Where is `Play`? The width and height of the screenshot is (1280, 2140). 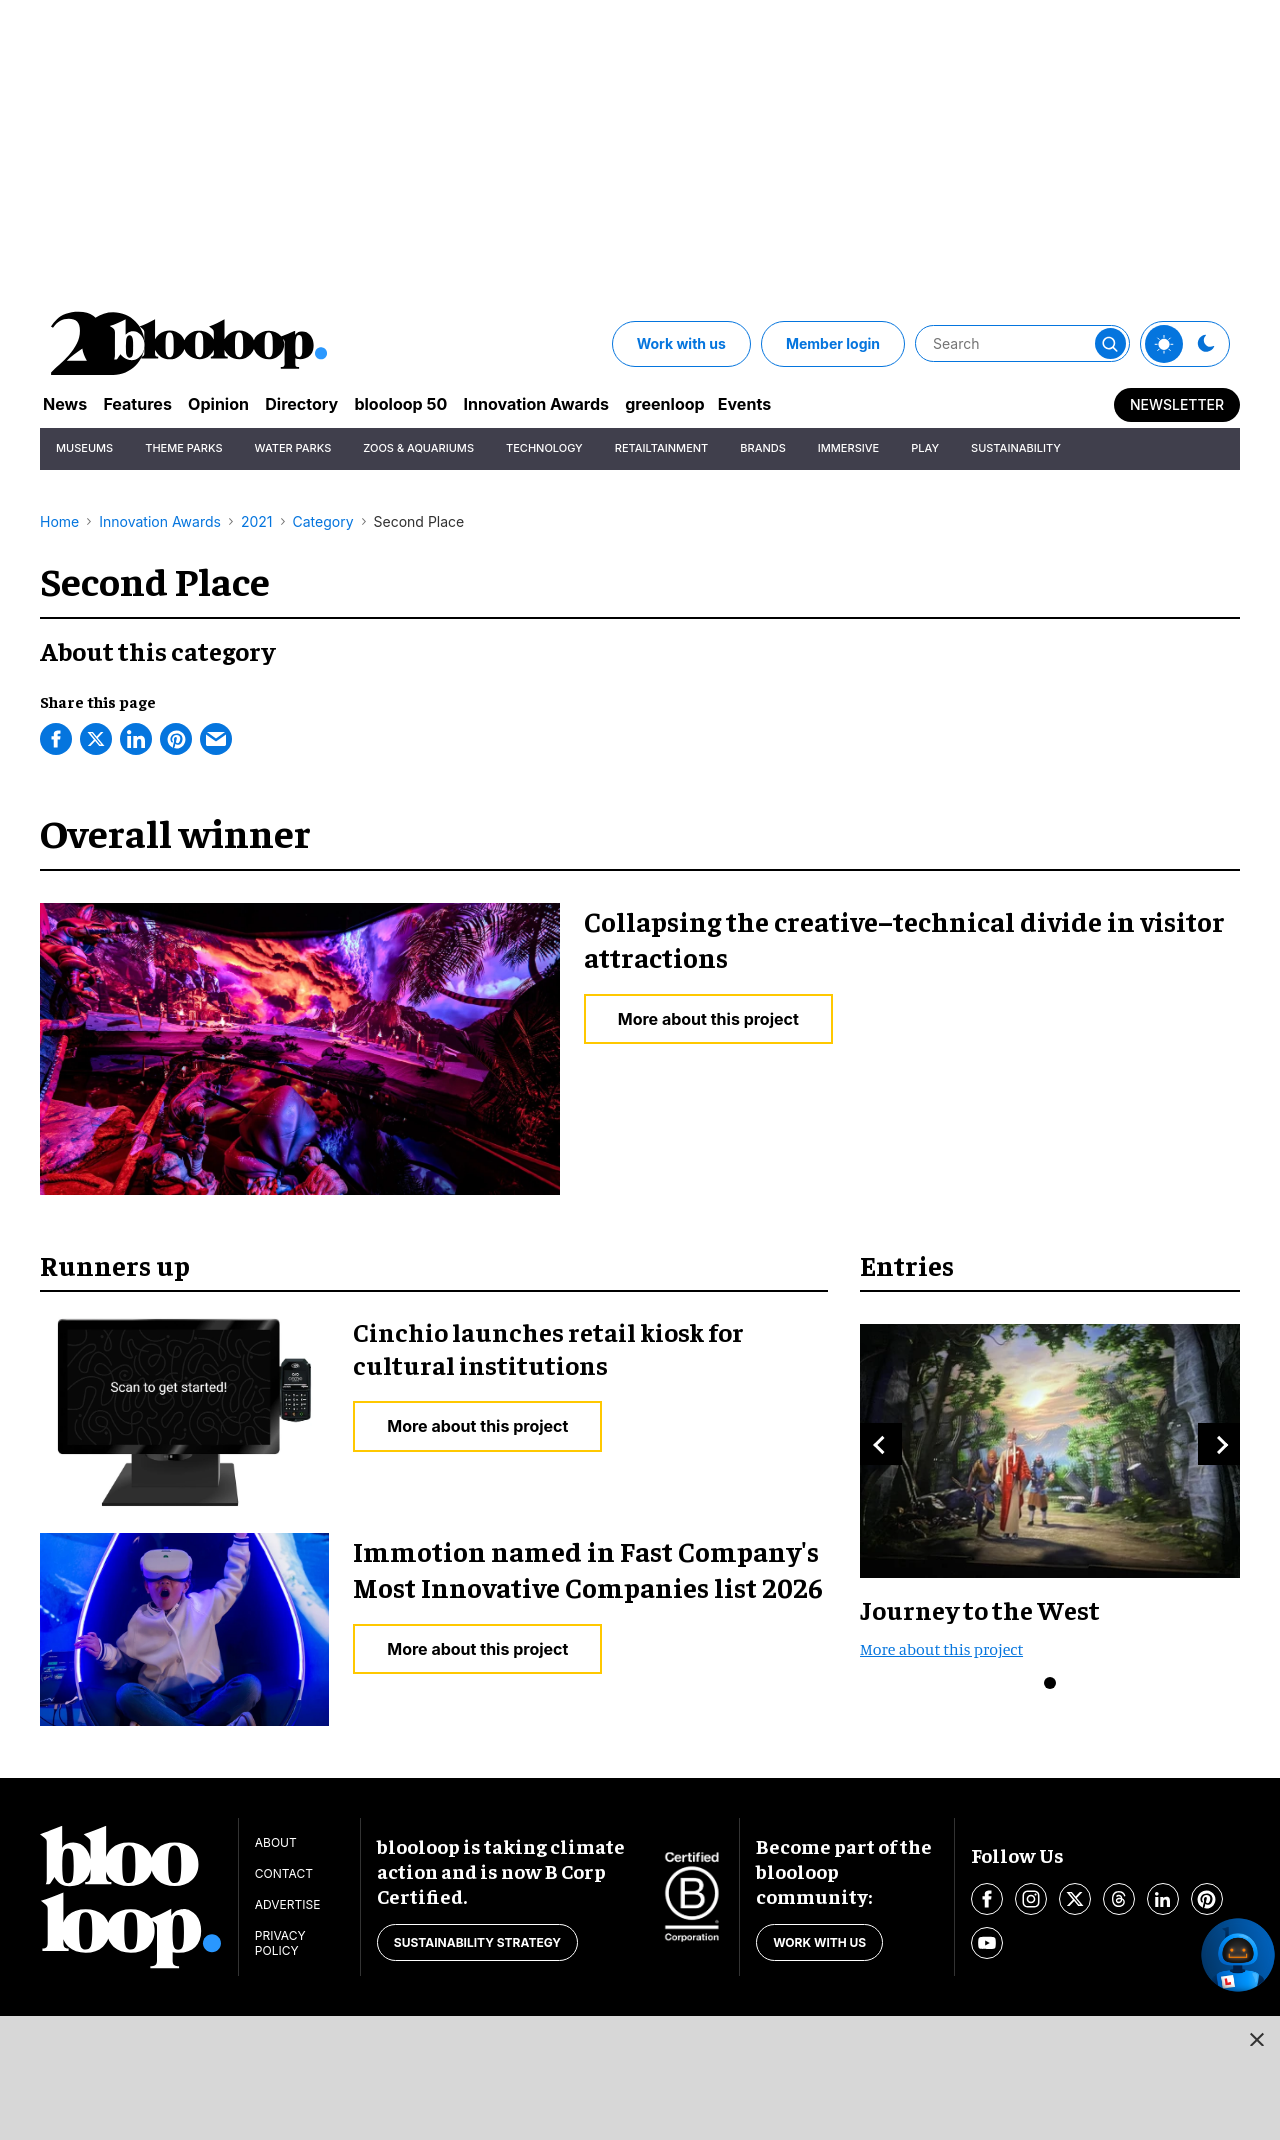 Play is located at coordinates (925, 450).